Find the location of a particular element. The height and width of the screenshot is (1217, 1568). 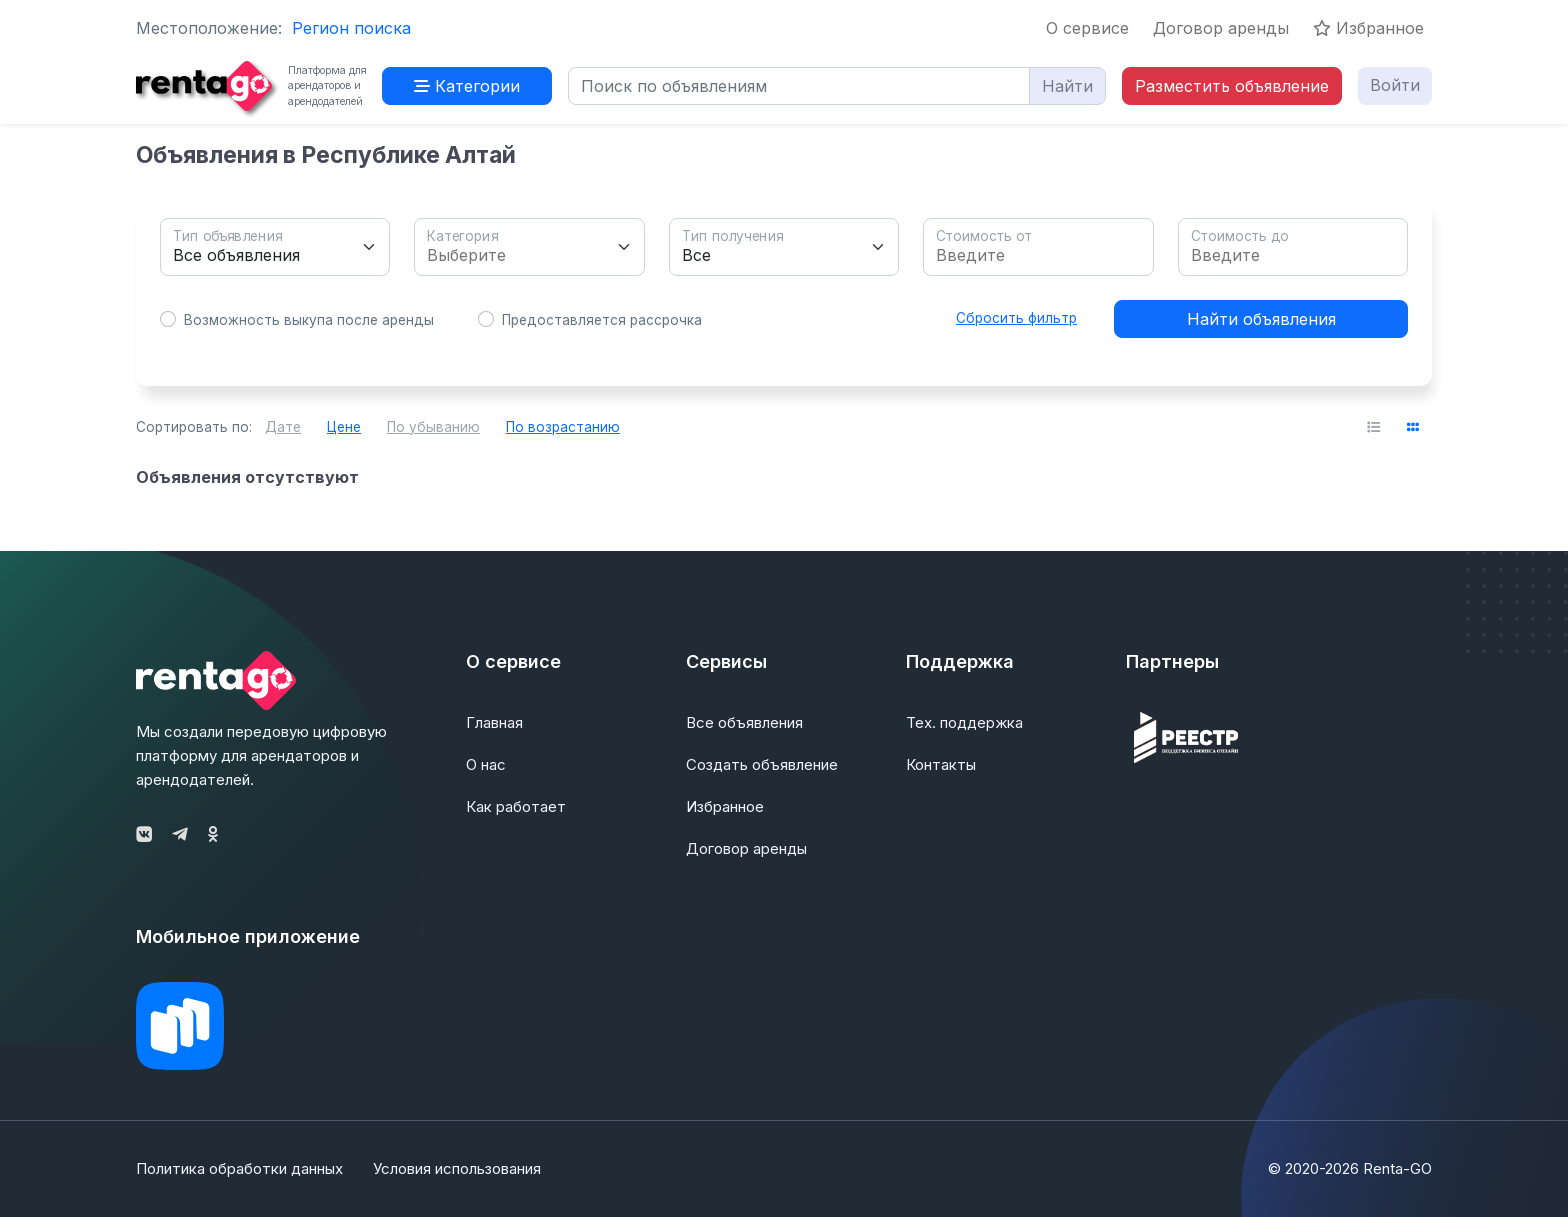

О сервисе is located at coordinates (1087, 28).